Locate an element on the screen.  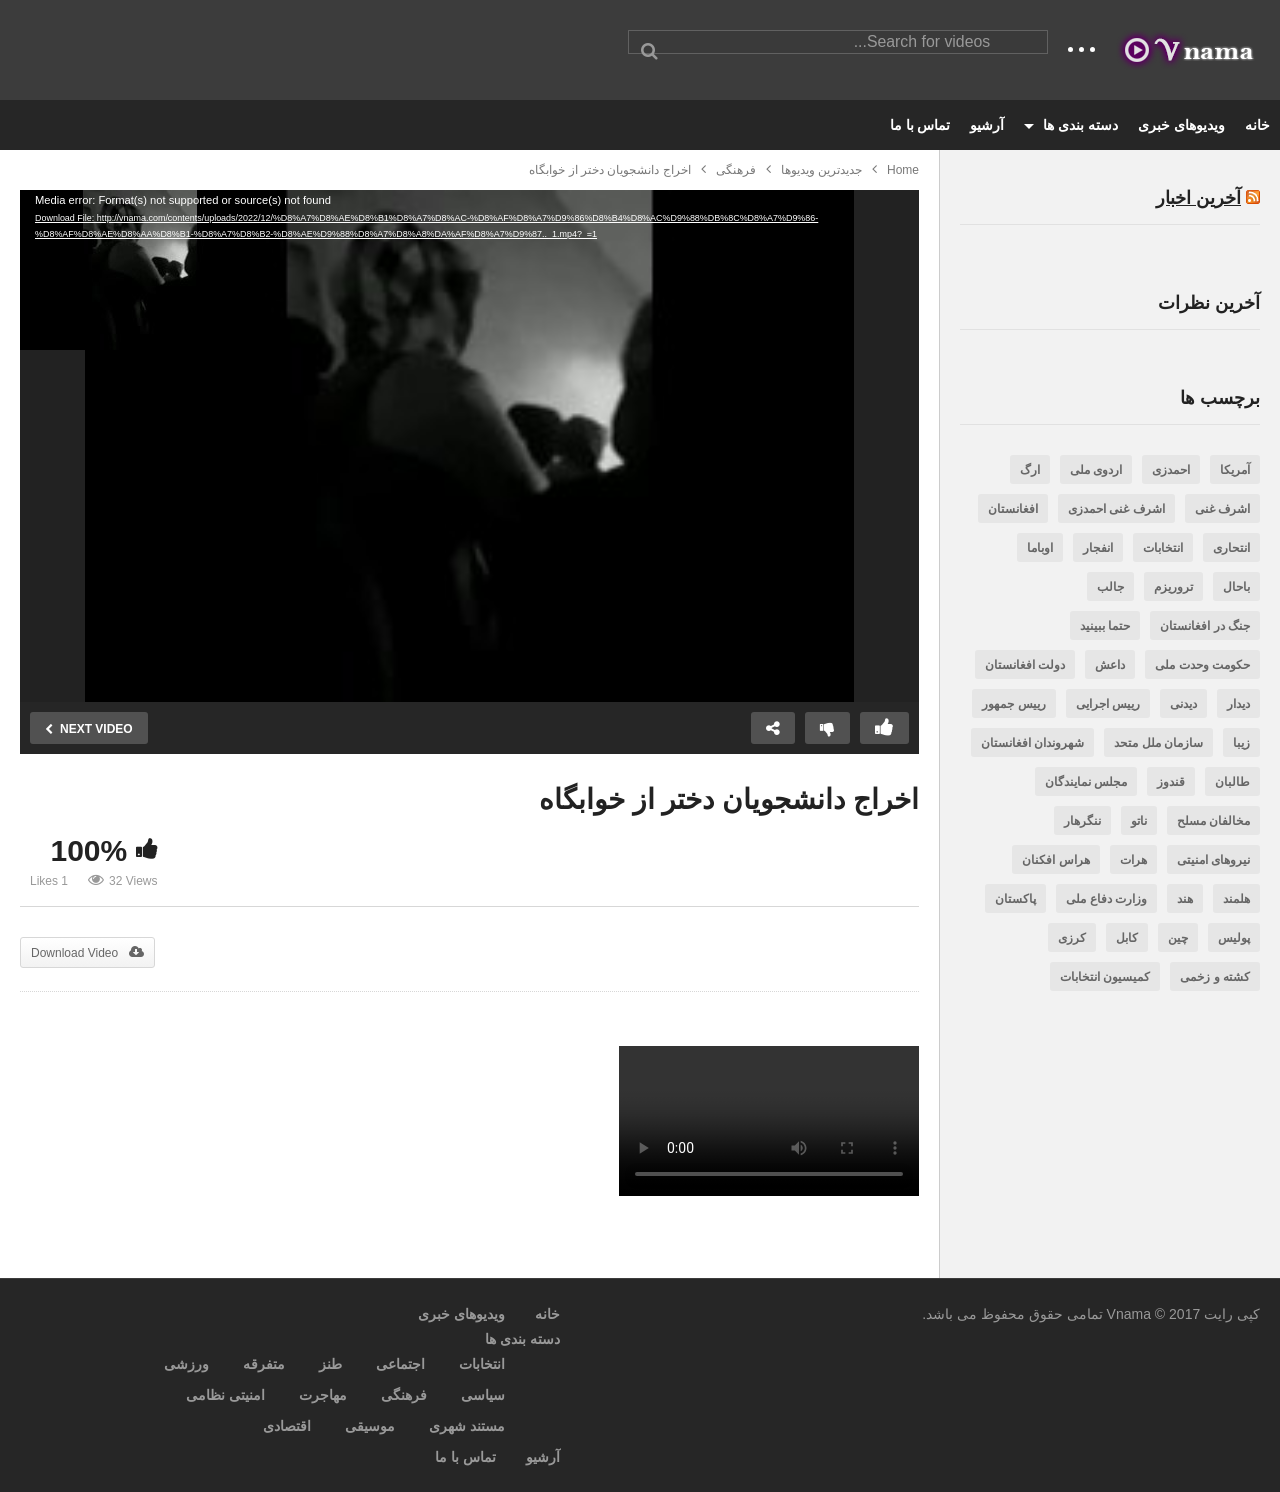
شهروندان افغانستان [شهروندان افغانستان (3,446 مورد)] is located at coordinates (1032, 743).